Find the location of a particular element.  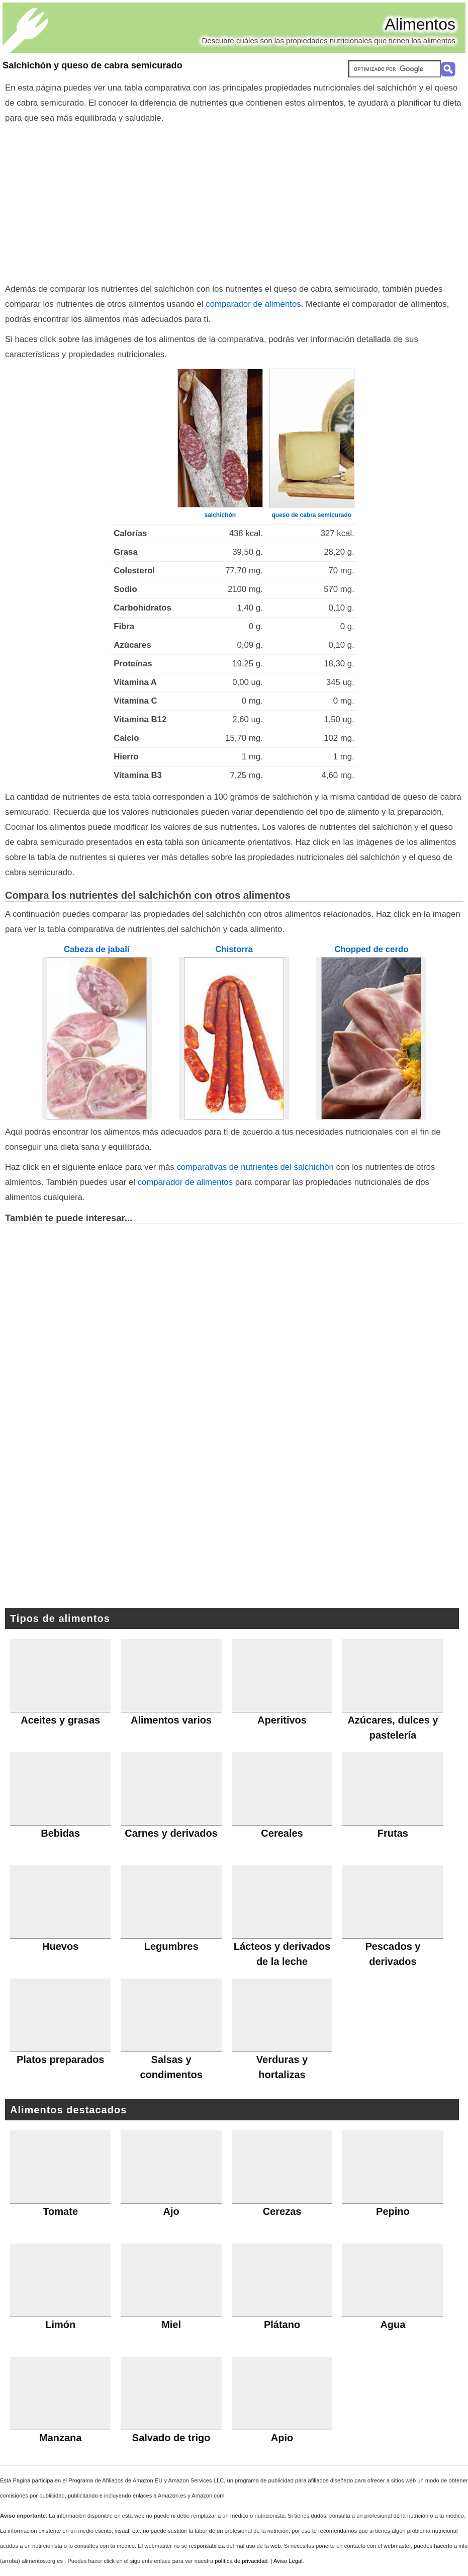

salchichón is located at coordinates (220, 515).